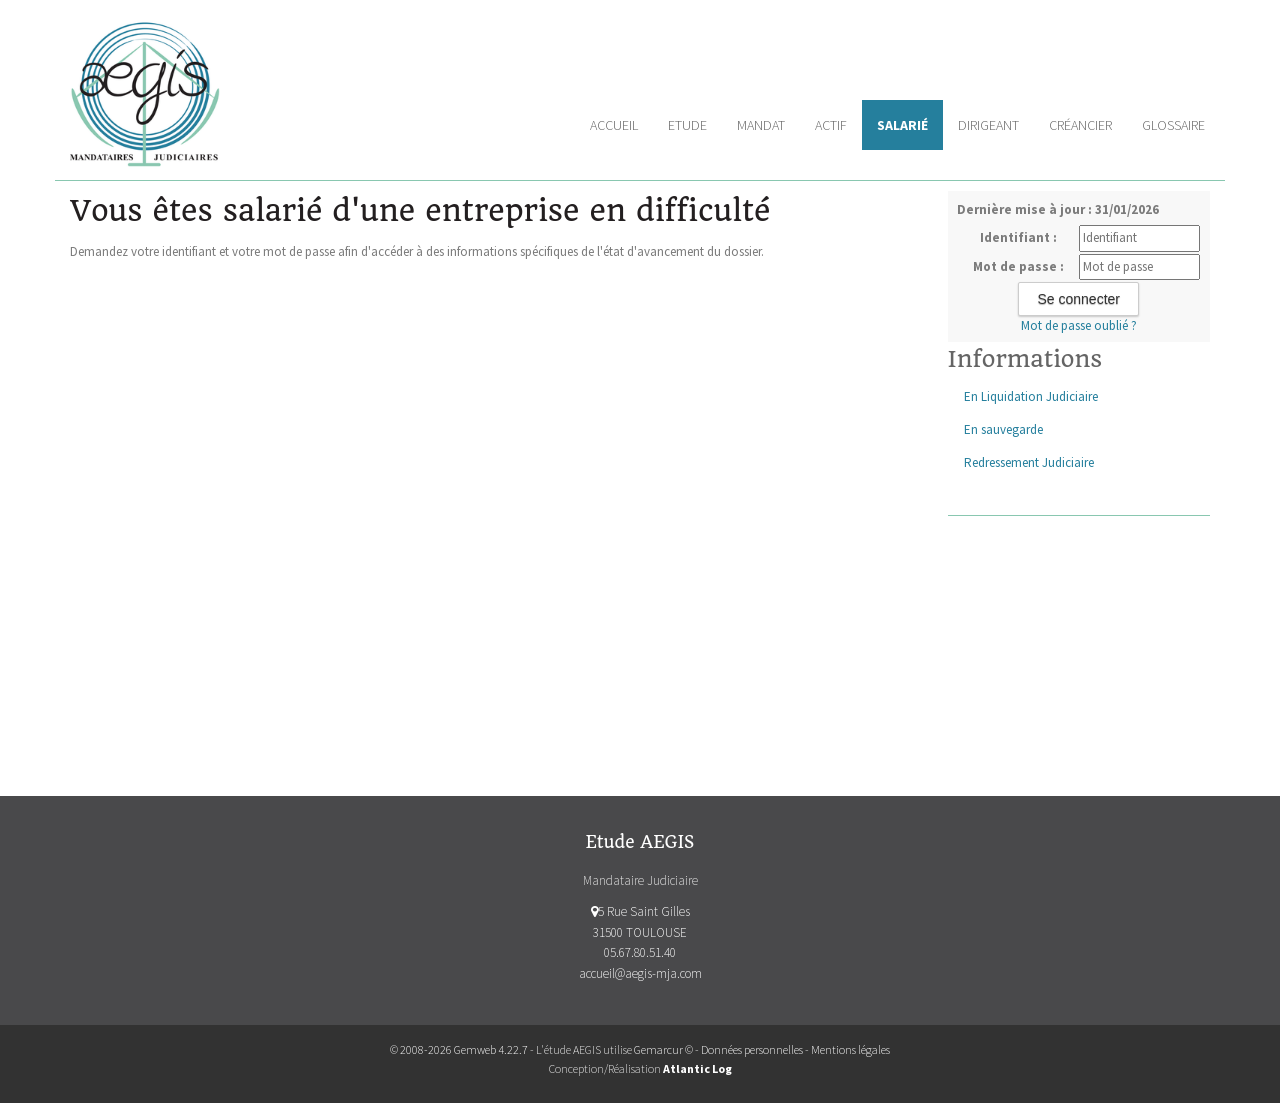 The image size is (1280, 1103). Describe the element at coordinates (459, 1049) in the screenshot. I see `© 2008-2026 Gemweb 4.22.7` at that location.